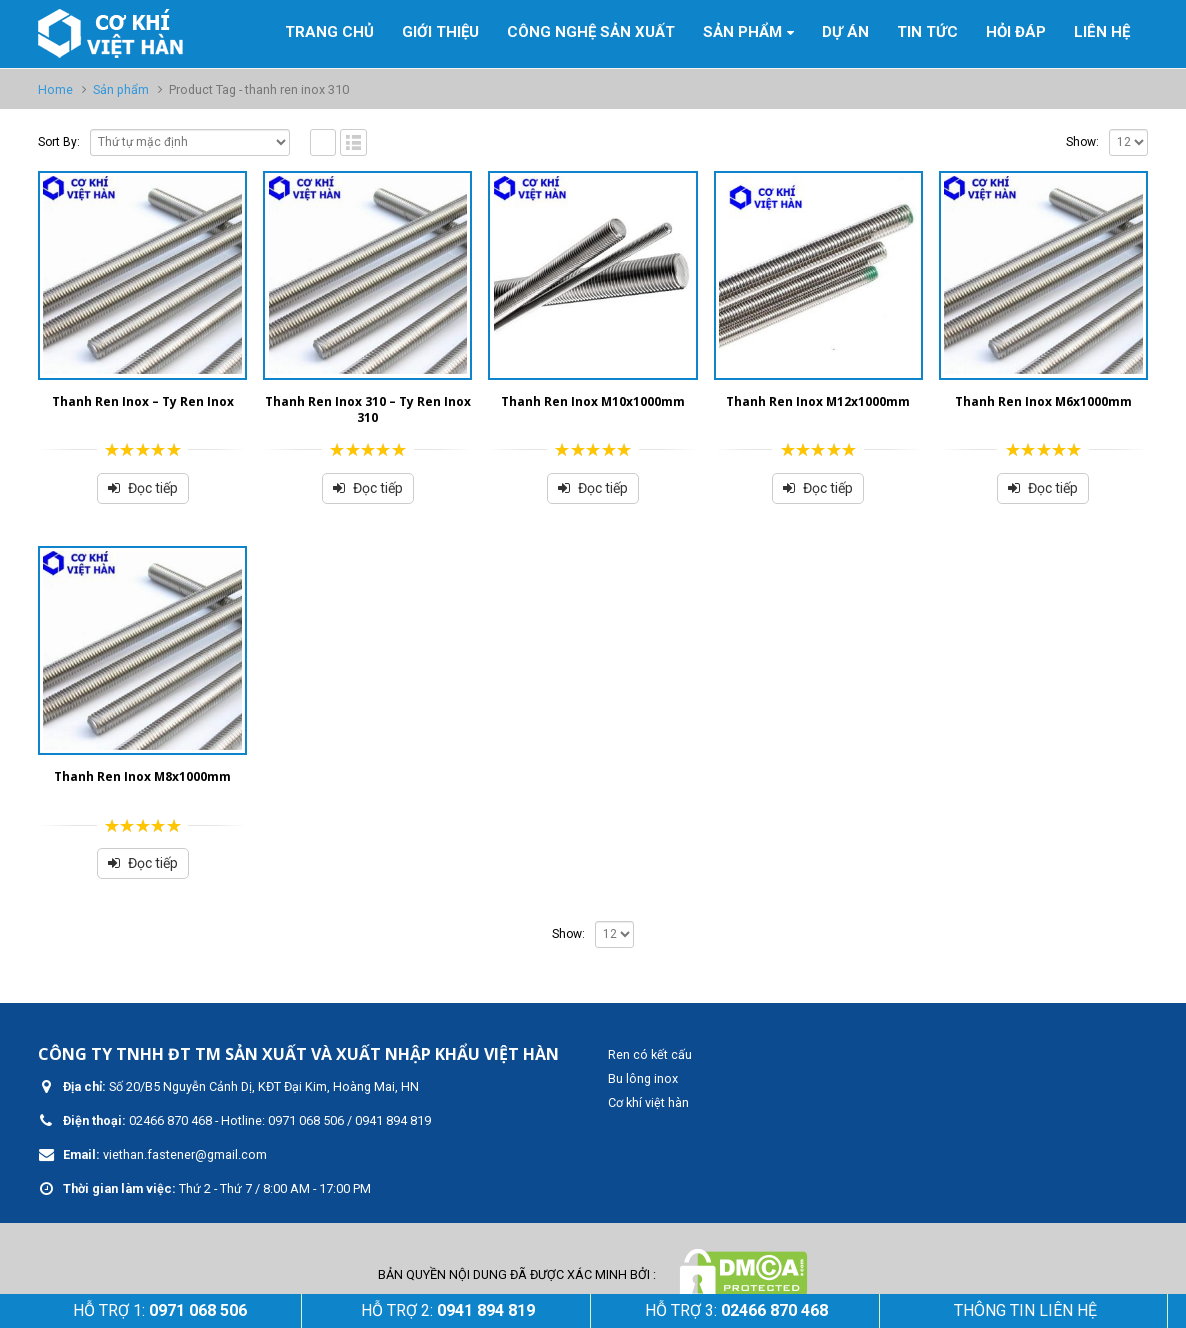 The width and height of the screenshot is (1186, 1328). Describe the element at coordinates (1082, 142) in the screenshot. I see `Show:` at that location.